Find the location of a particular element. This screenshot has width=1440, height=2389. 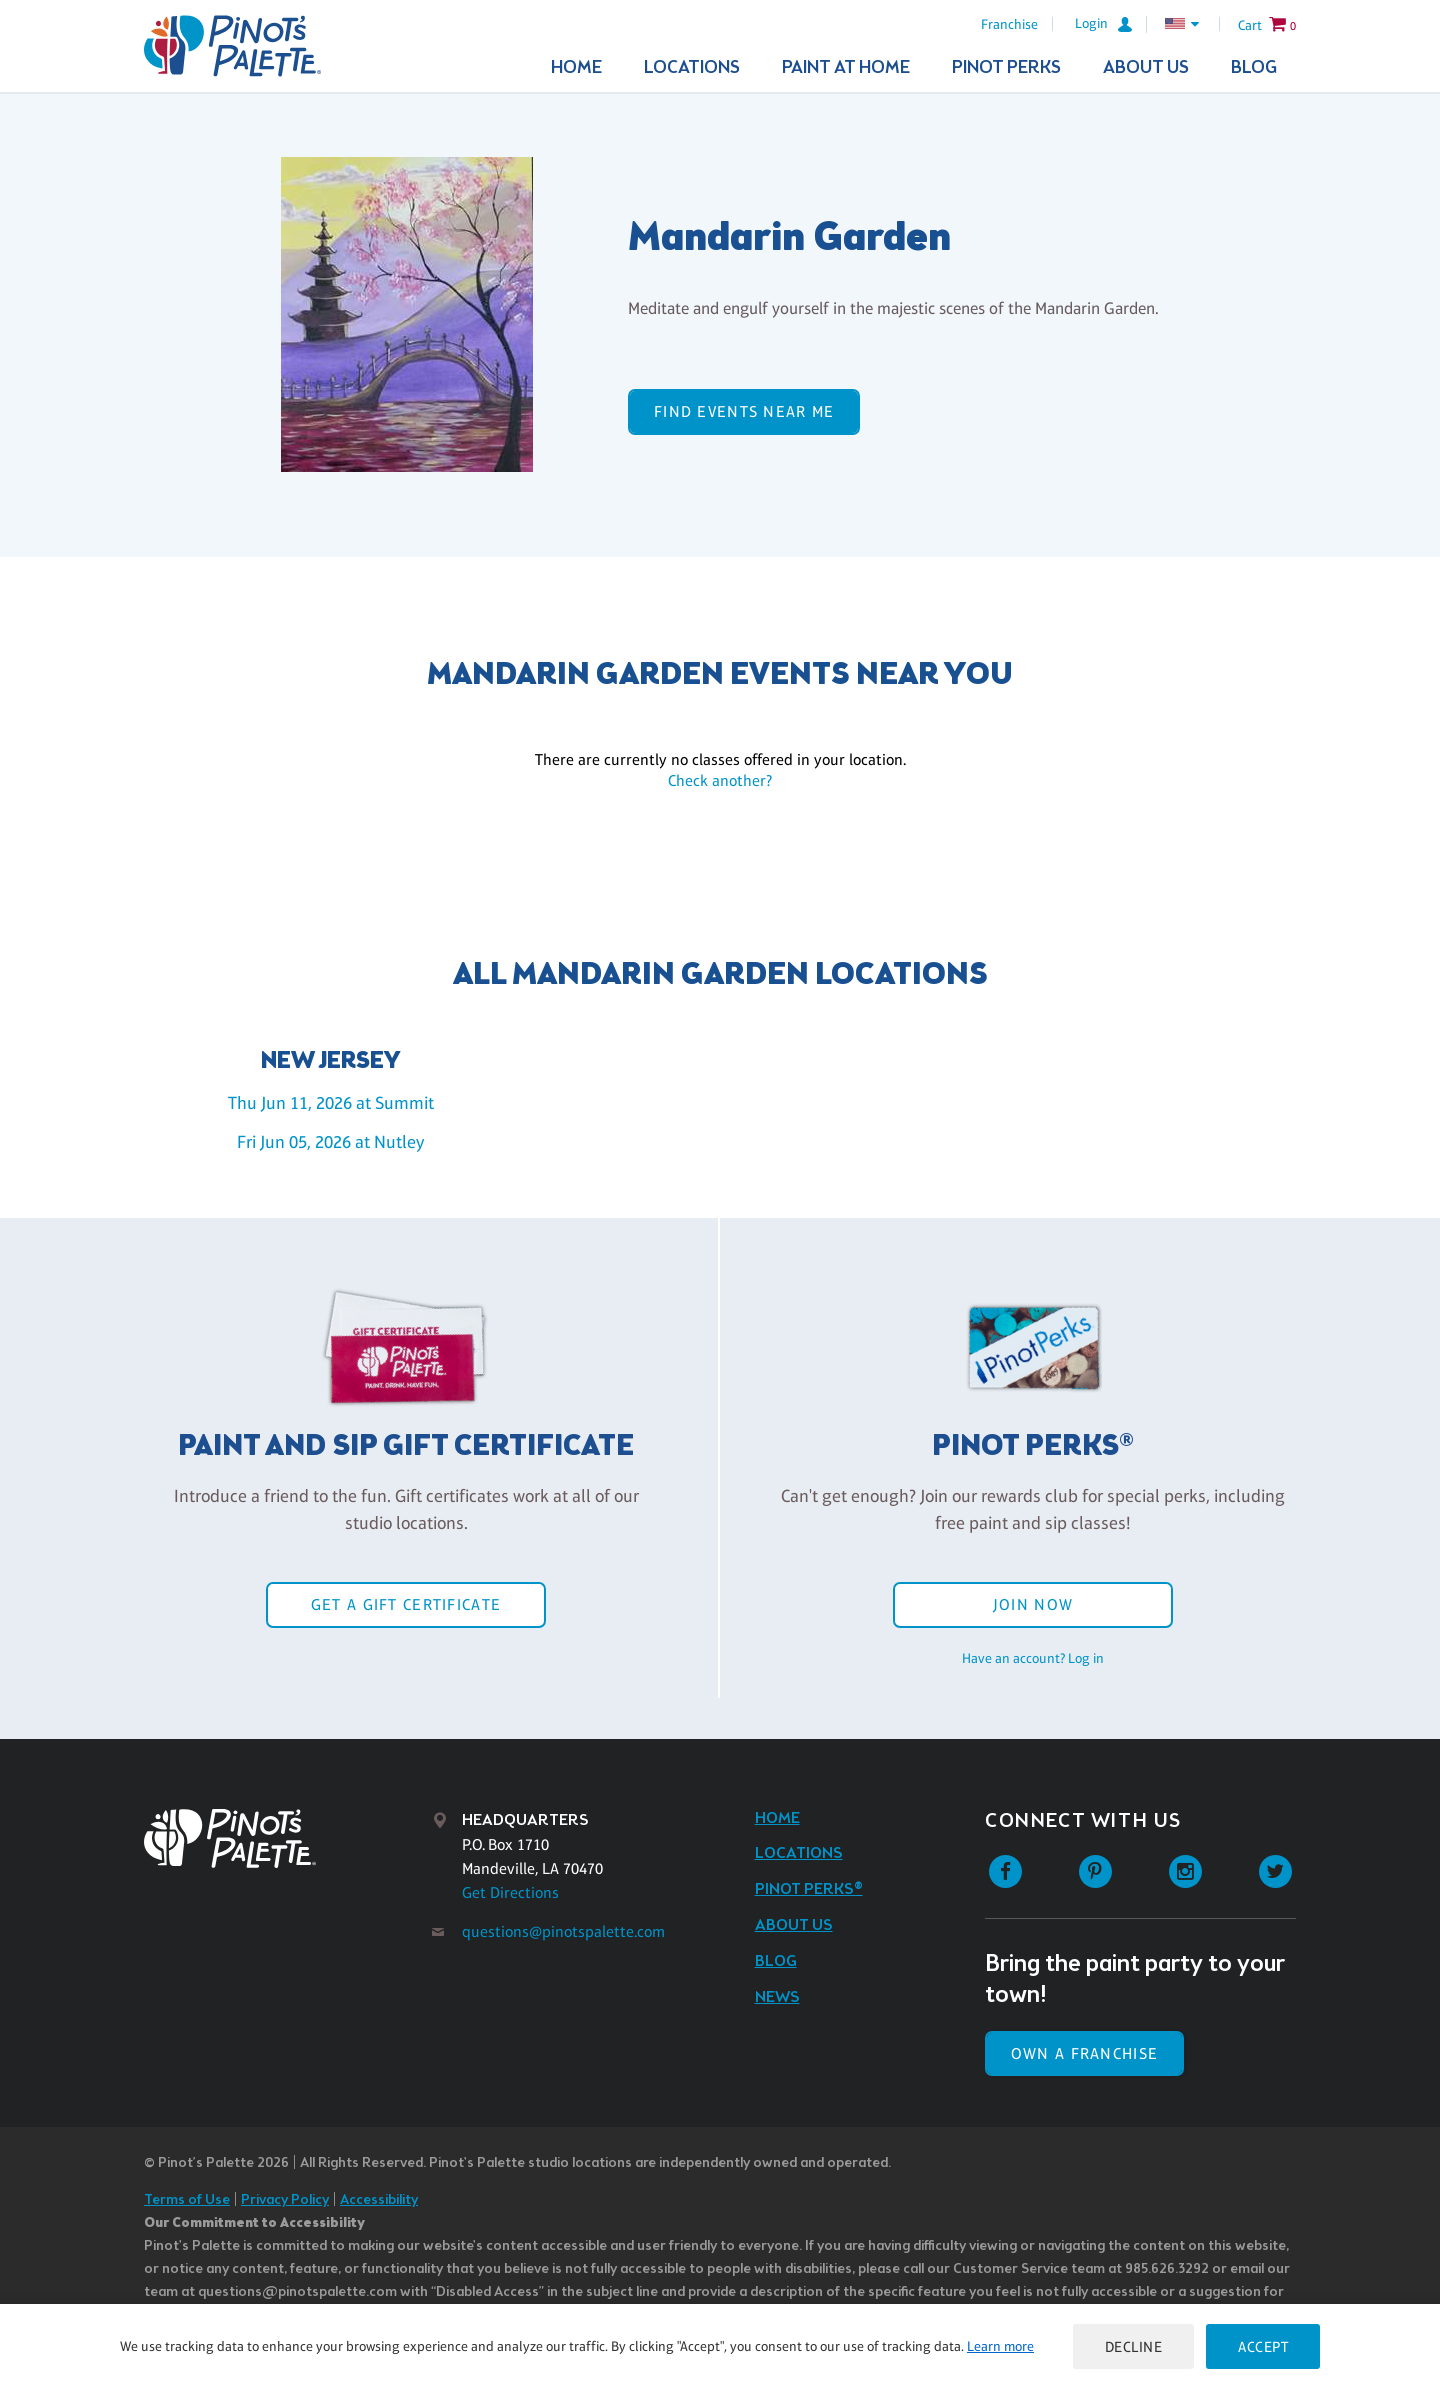

Join Now is located at coordinates (1033, 1604).